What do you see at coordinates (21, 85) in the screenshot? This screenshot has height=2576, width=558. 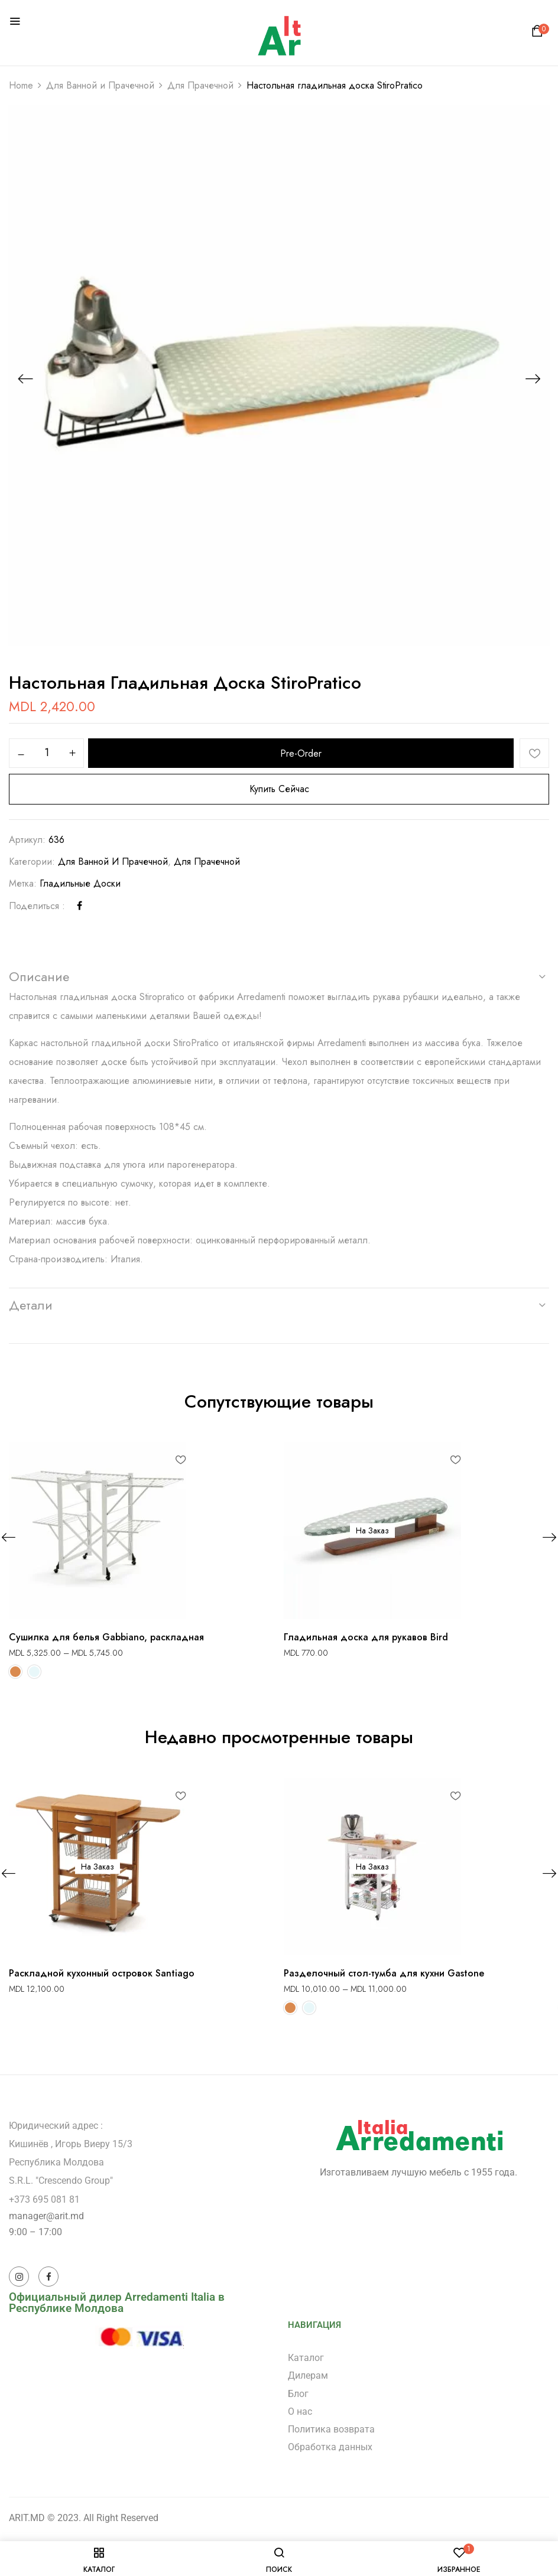 I see `Home` at bounding box center [21, 85].